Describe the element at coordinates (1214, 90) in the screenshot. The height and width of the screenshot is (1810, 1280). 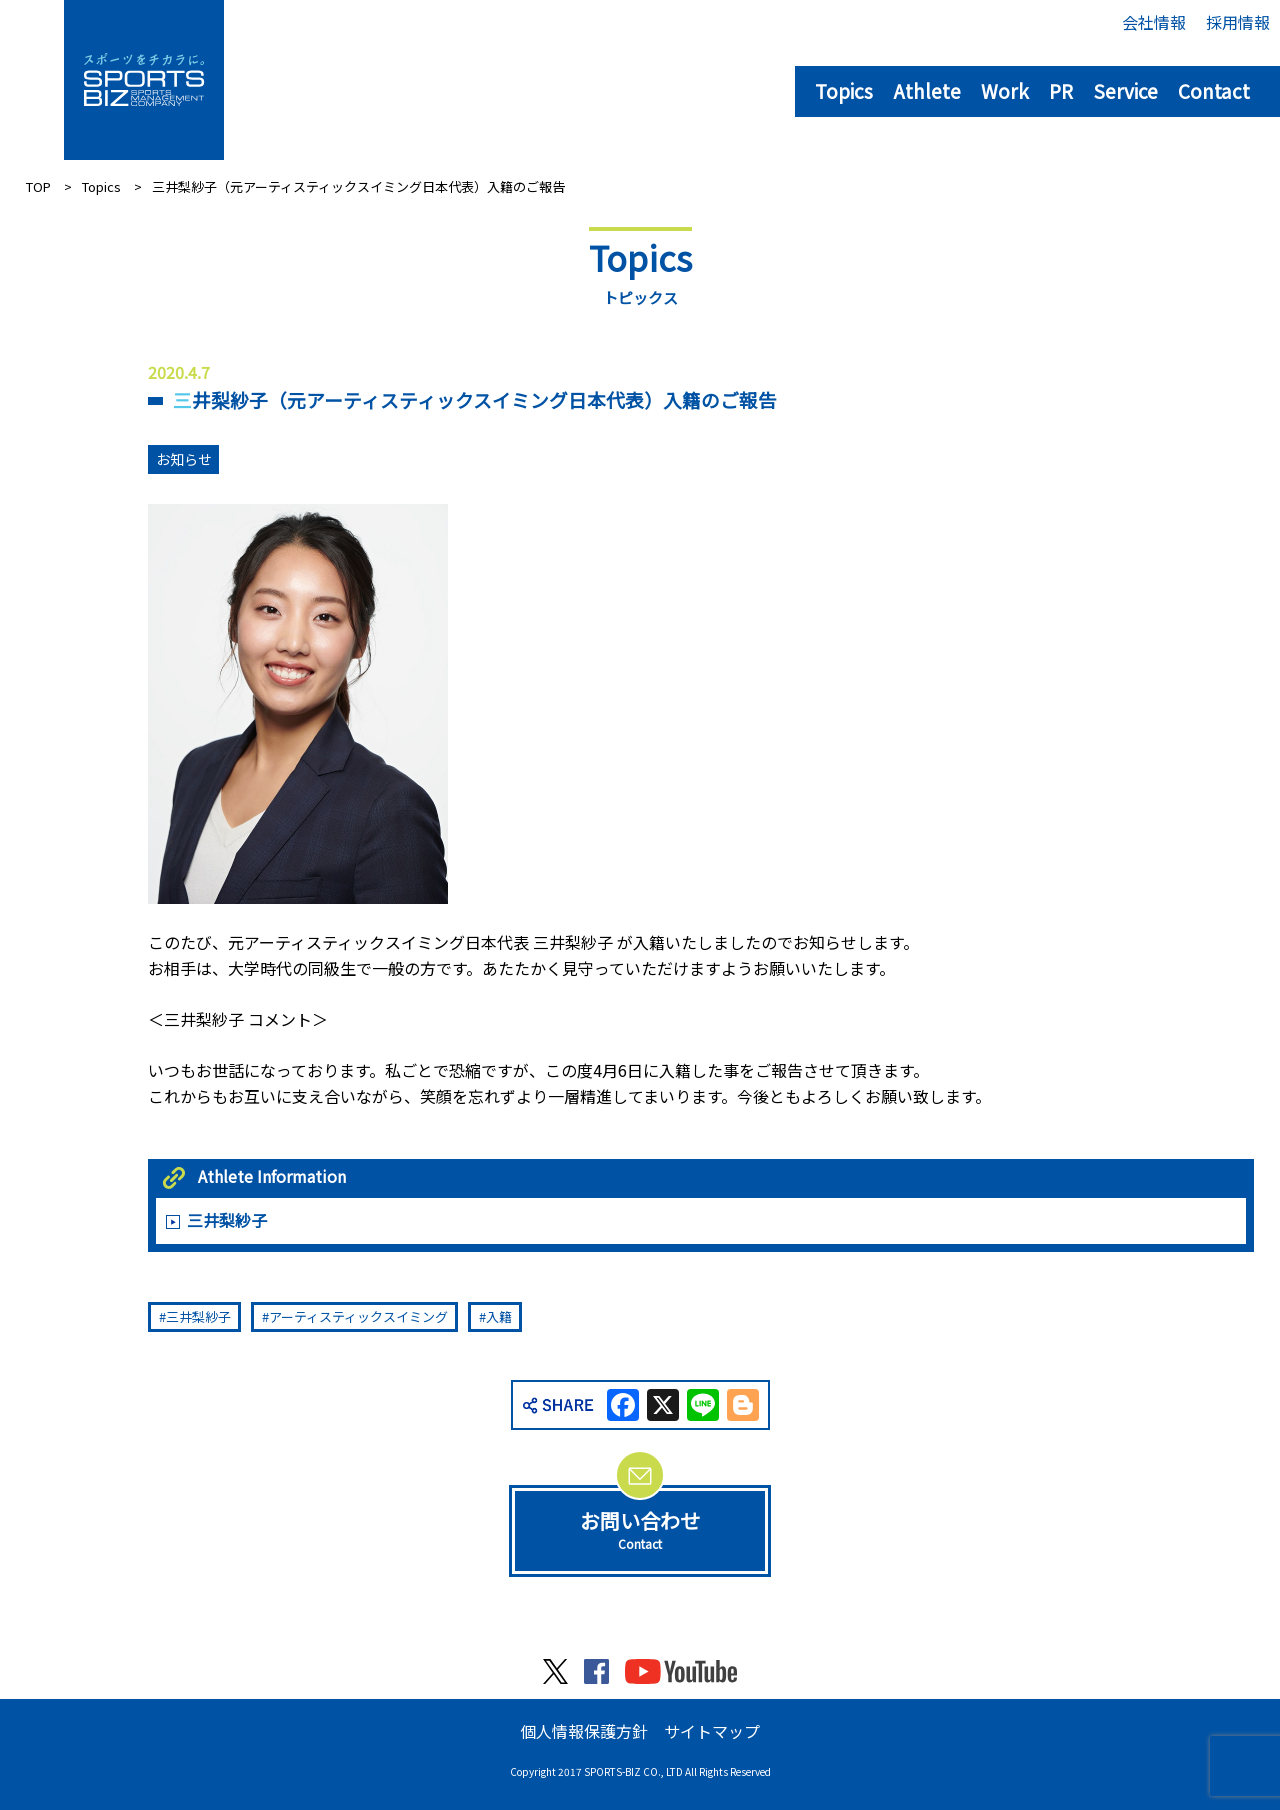
I see `Contact` at that location.